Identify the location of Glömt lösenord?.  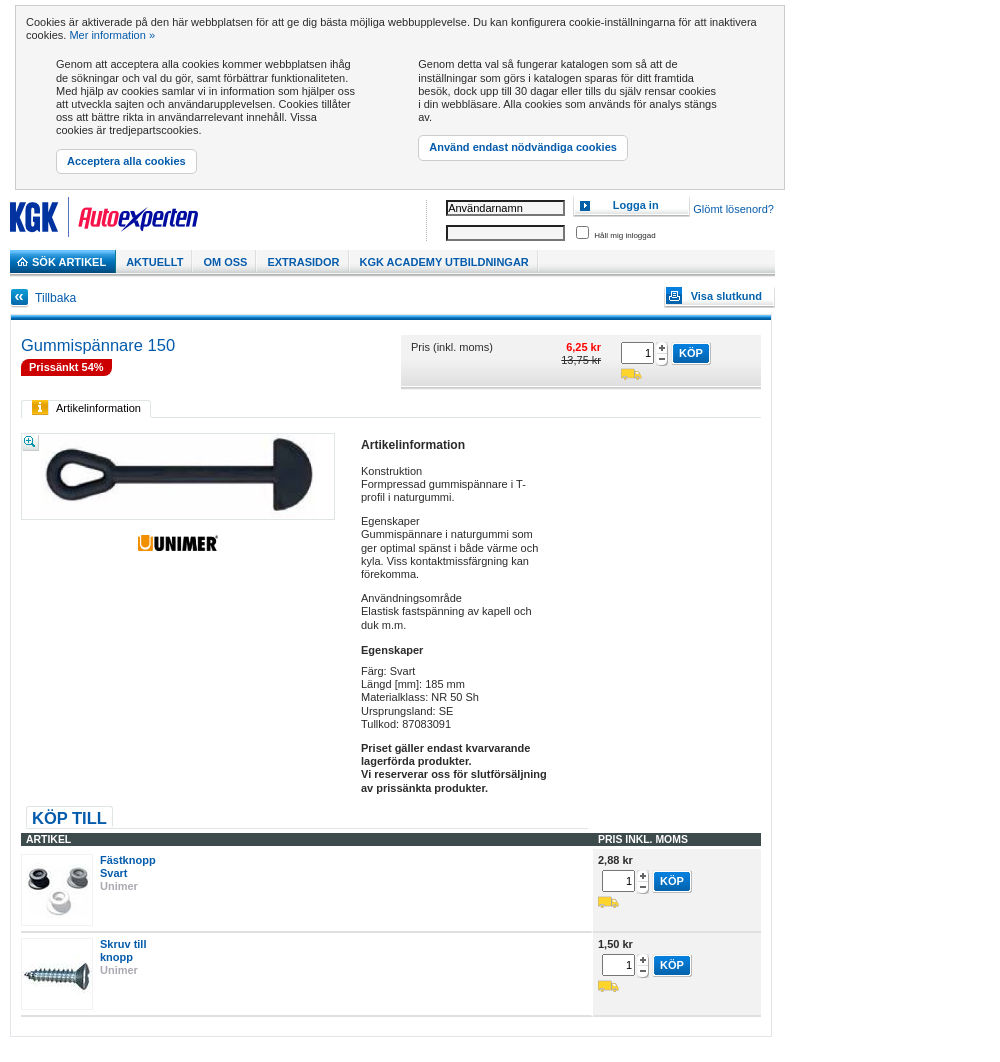
(733, 209).